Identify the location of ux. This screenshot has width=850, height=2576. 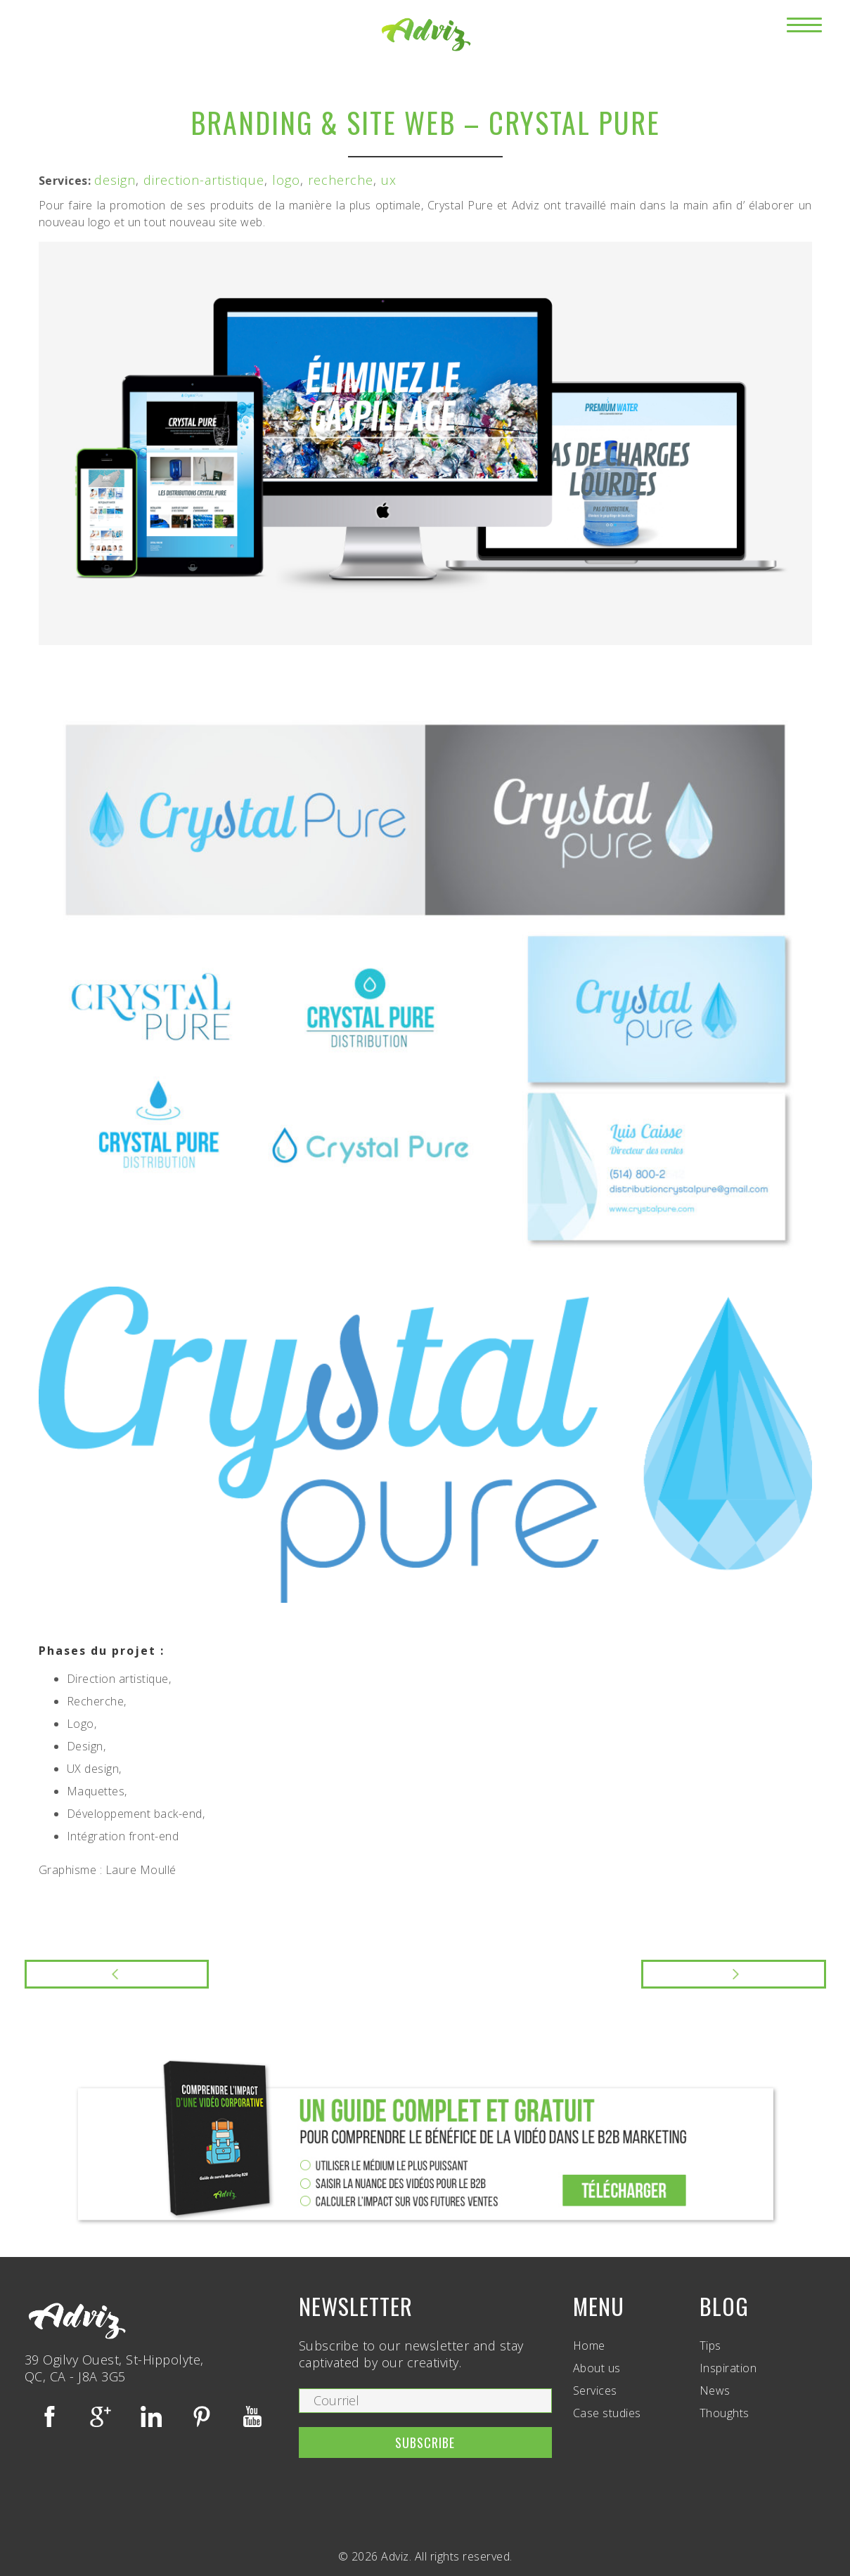
(389, 179).